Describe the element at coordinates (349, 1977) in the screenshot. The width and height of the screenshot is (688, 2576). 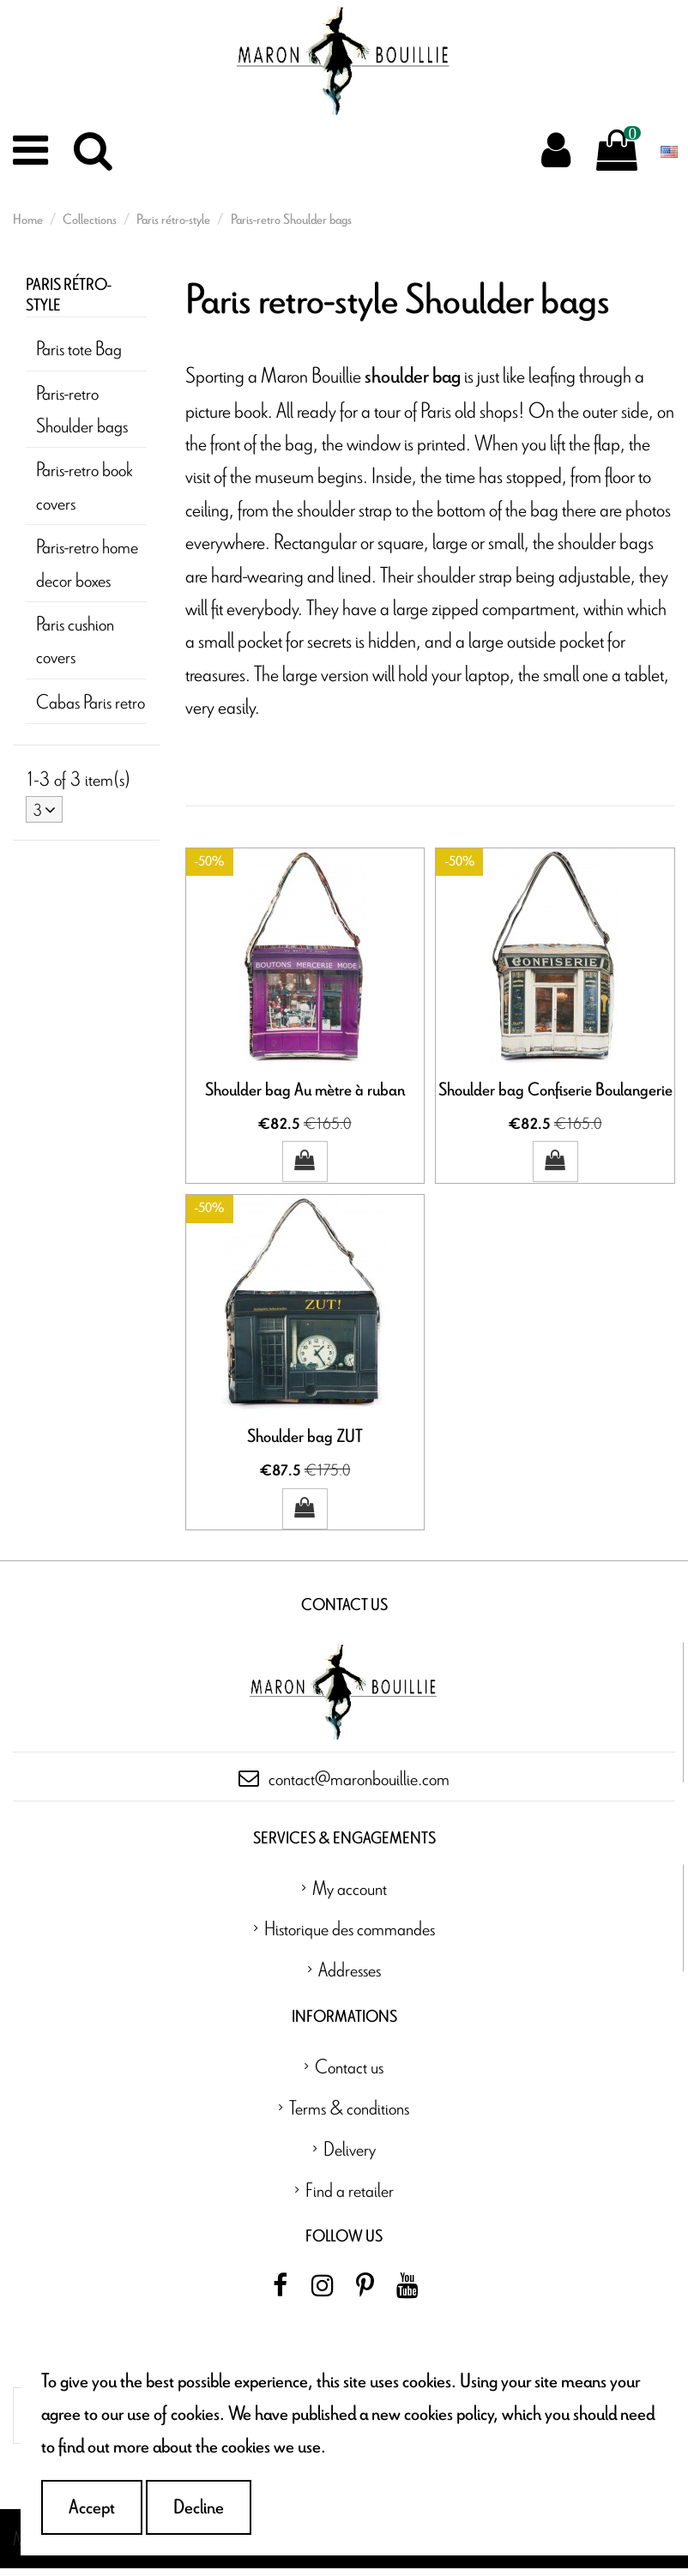
I see `Addresses` at that location.